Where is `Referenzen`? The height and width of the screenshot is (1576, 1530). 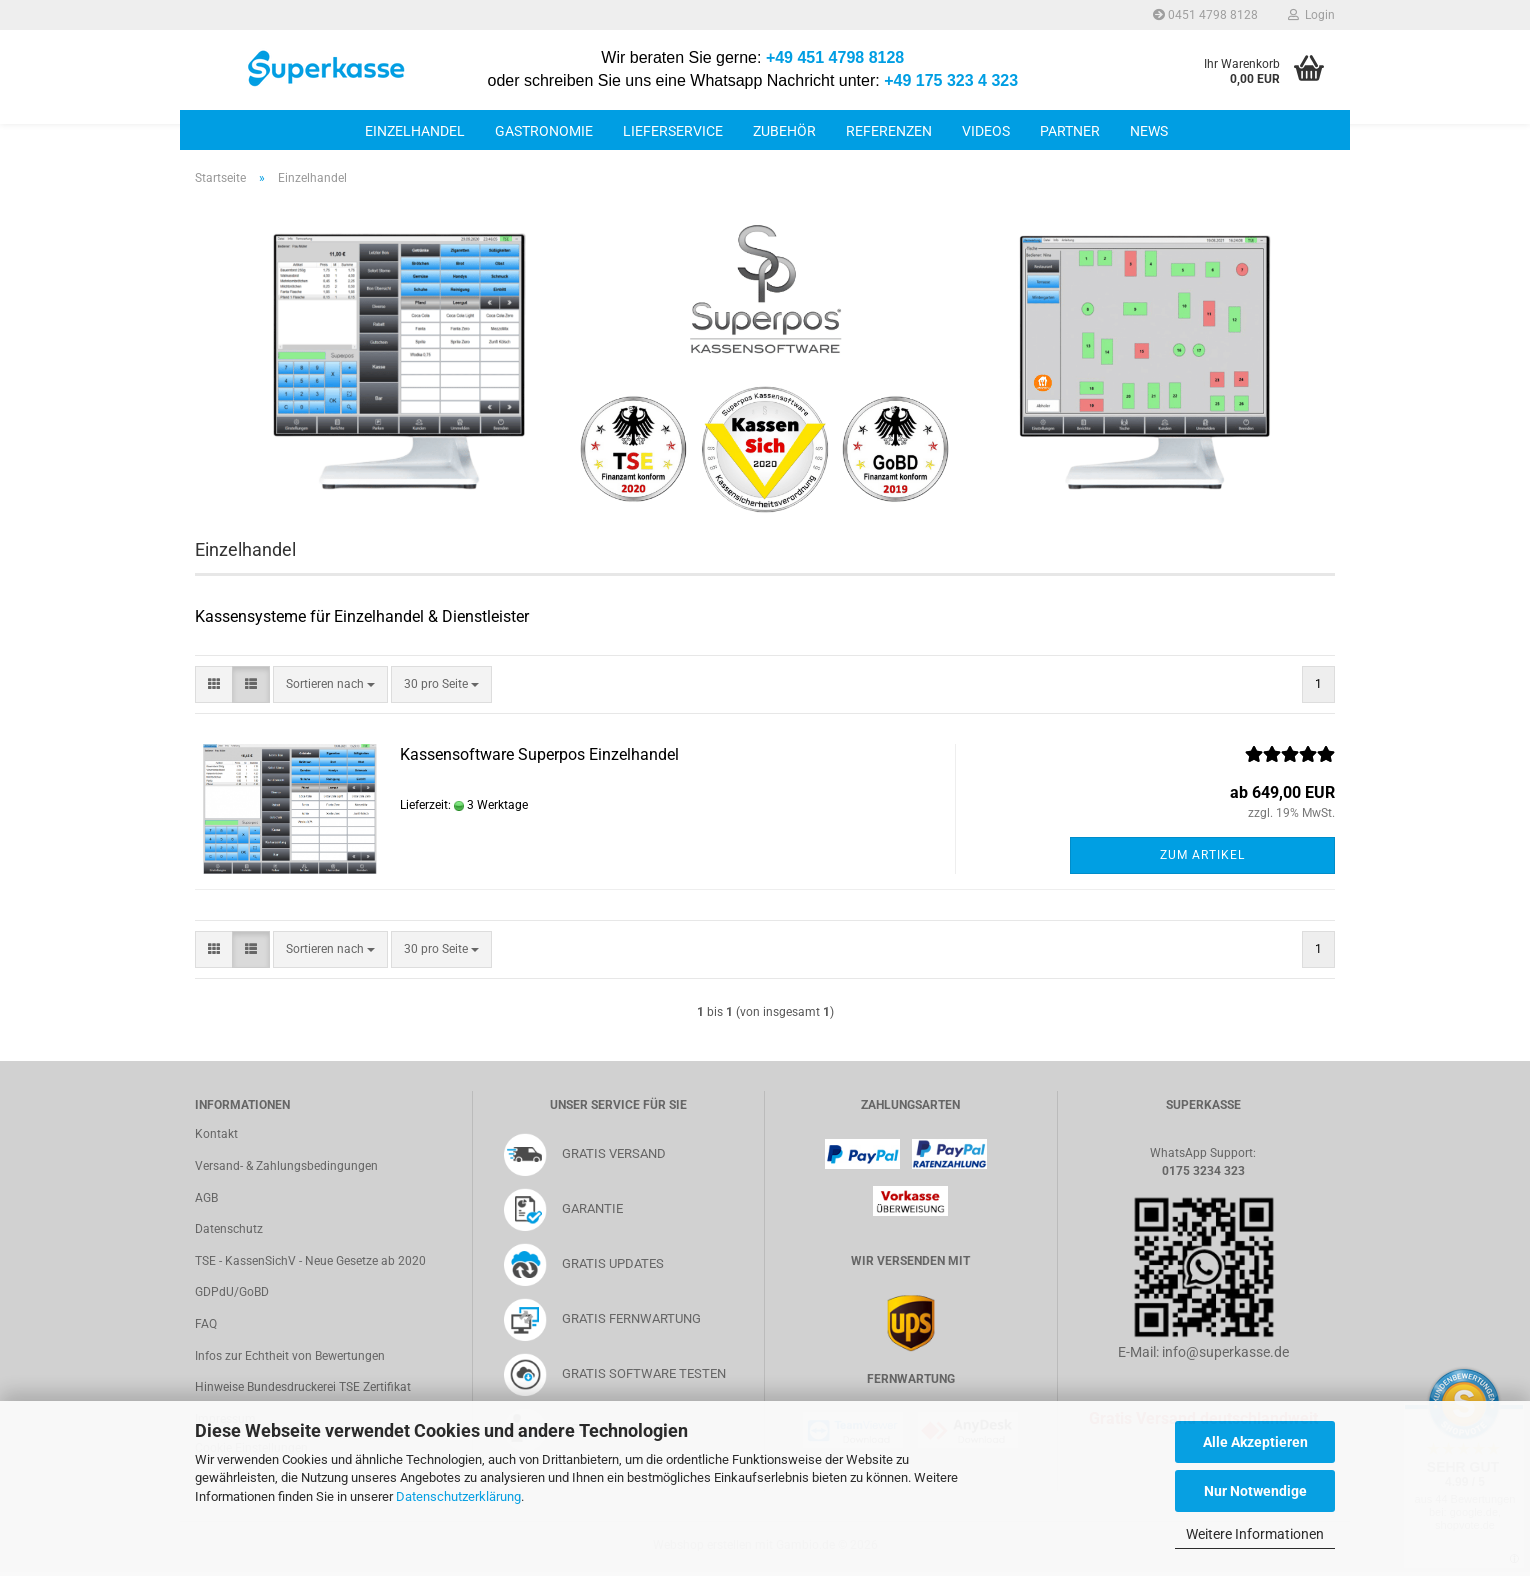 Referenzen is located at coordinates (889, 131).